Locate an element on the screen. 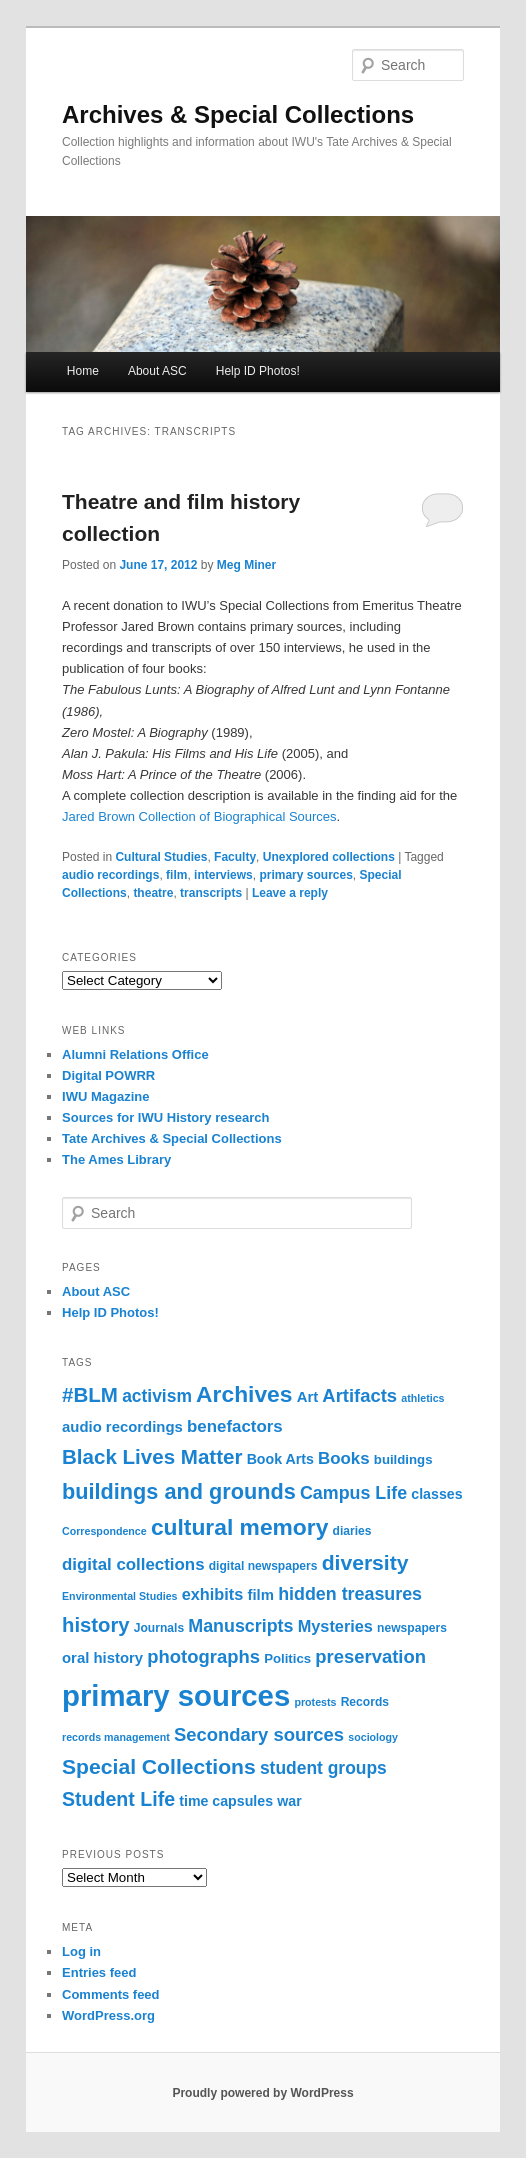 The height and width of the screenshot is (2158, 526). Proudly powered by WordPress is located at coordinates (262, 2093).